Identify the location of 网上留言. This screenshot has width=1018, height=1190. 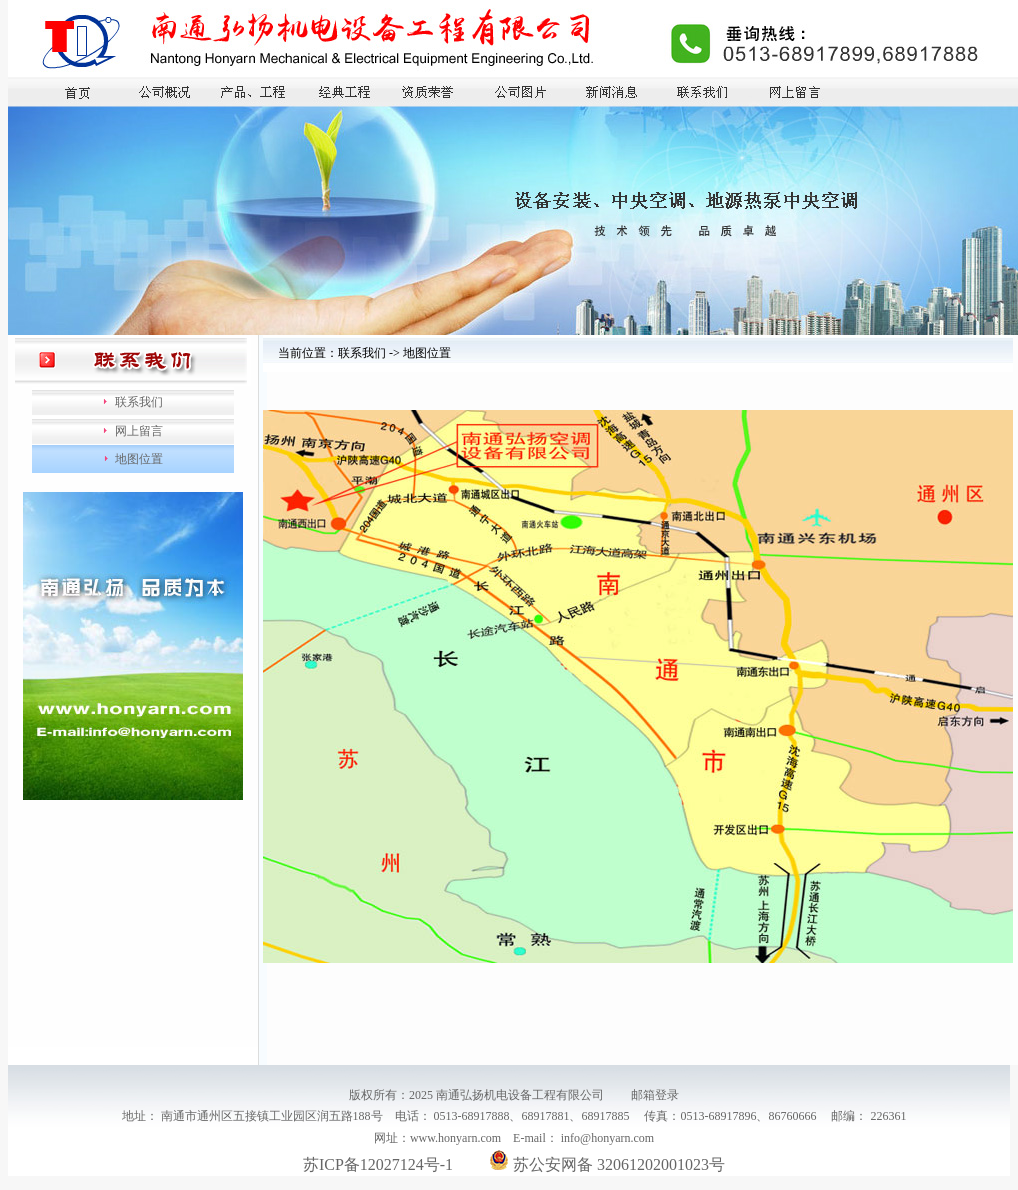
(139, 431).